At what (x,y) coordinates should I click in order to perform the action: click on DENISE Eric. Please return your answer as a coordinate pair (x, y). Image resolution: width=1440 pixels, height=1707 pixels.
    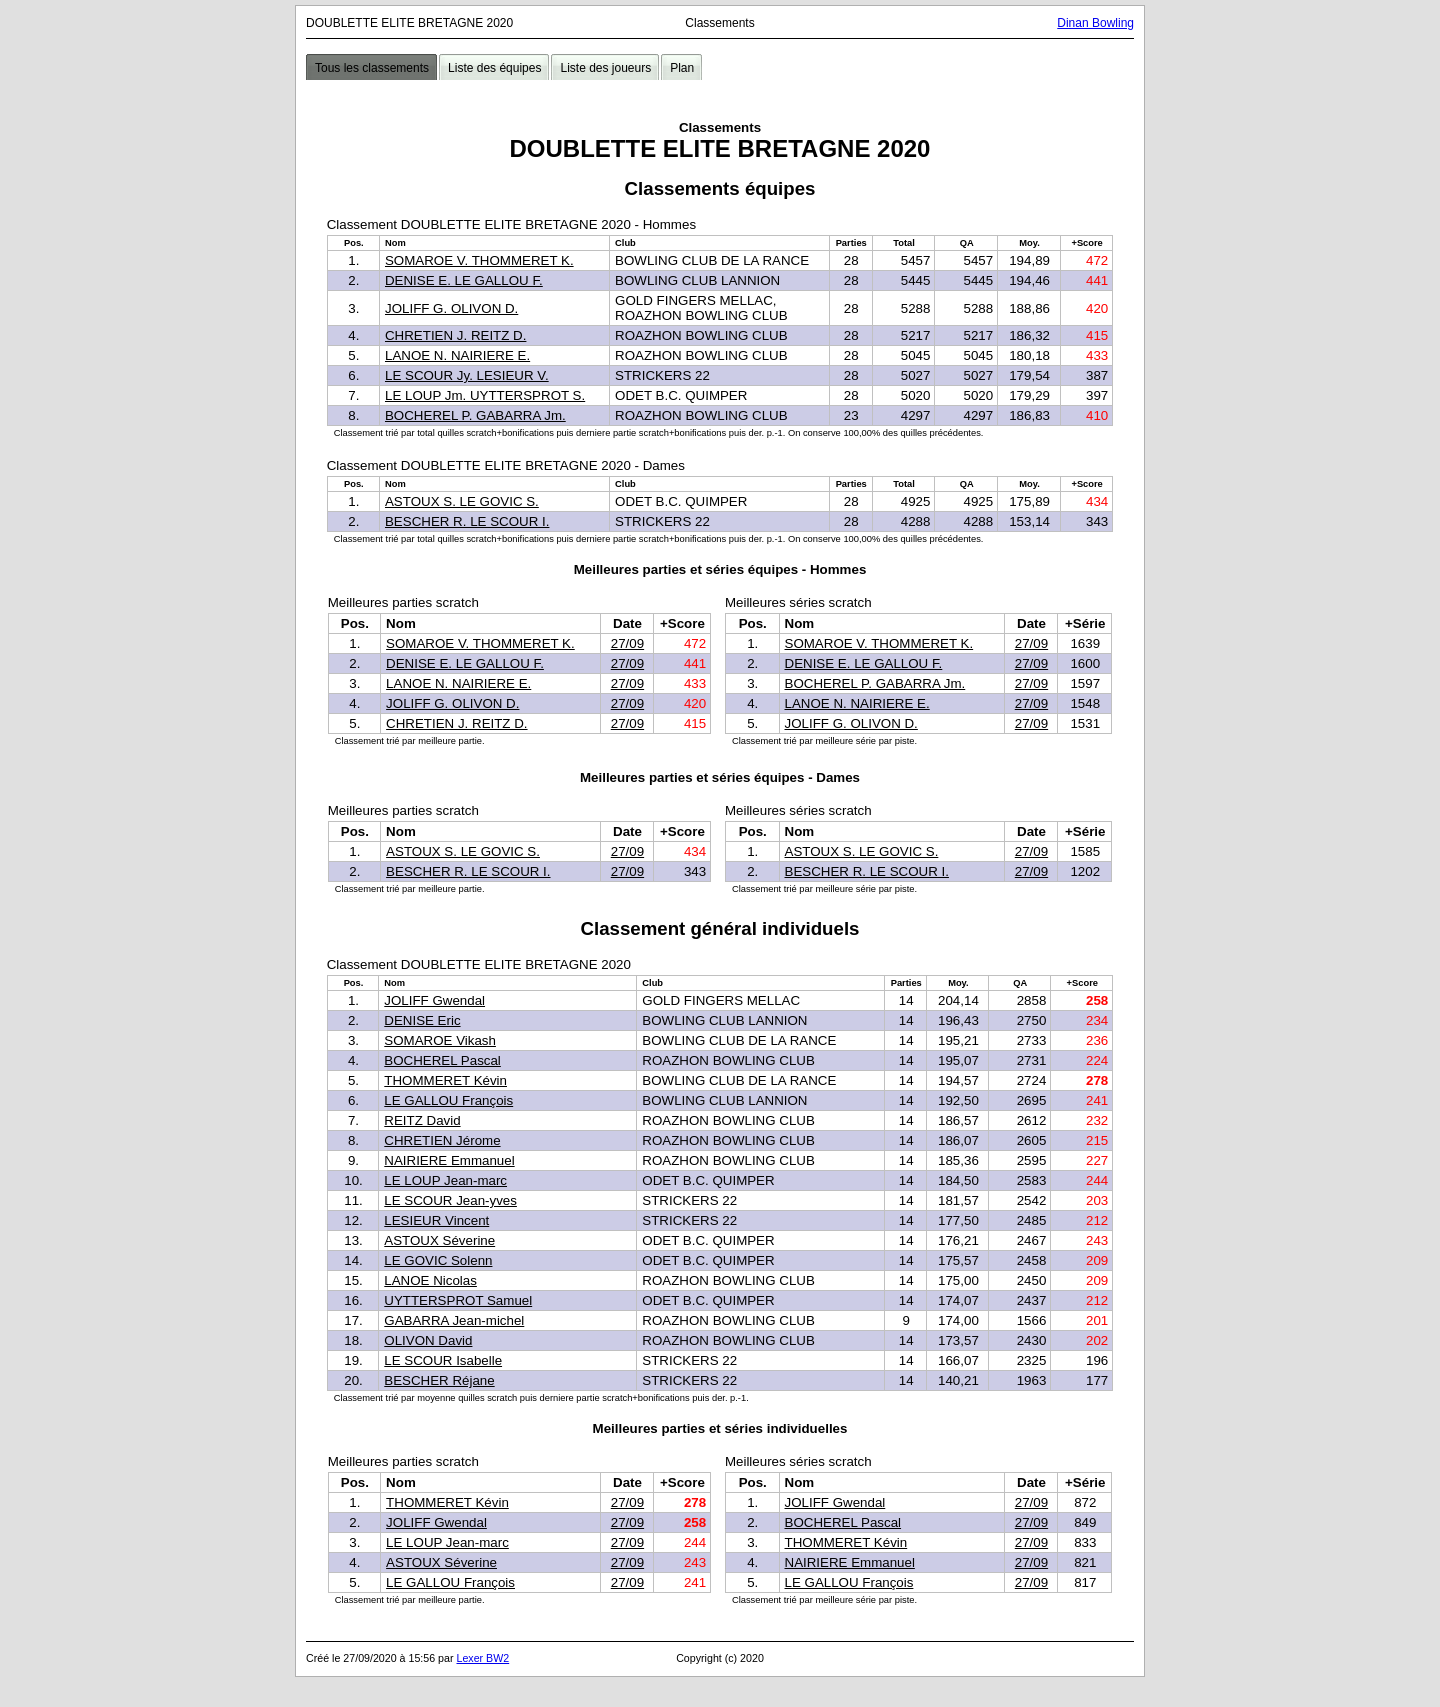
    Looking at the image, I should click on (422, 1020).